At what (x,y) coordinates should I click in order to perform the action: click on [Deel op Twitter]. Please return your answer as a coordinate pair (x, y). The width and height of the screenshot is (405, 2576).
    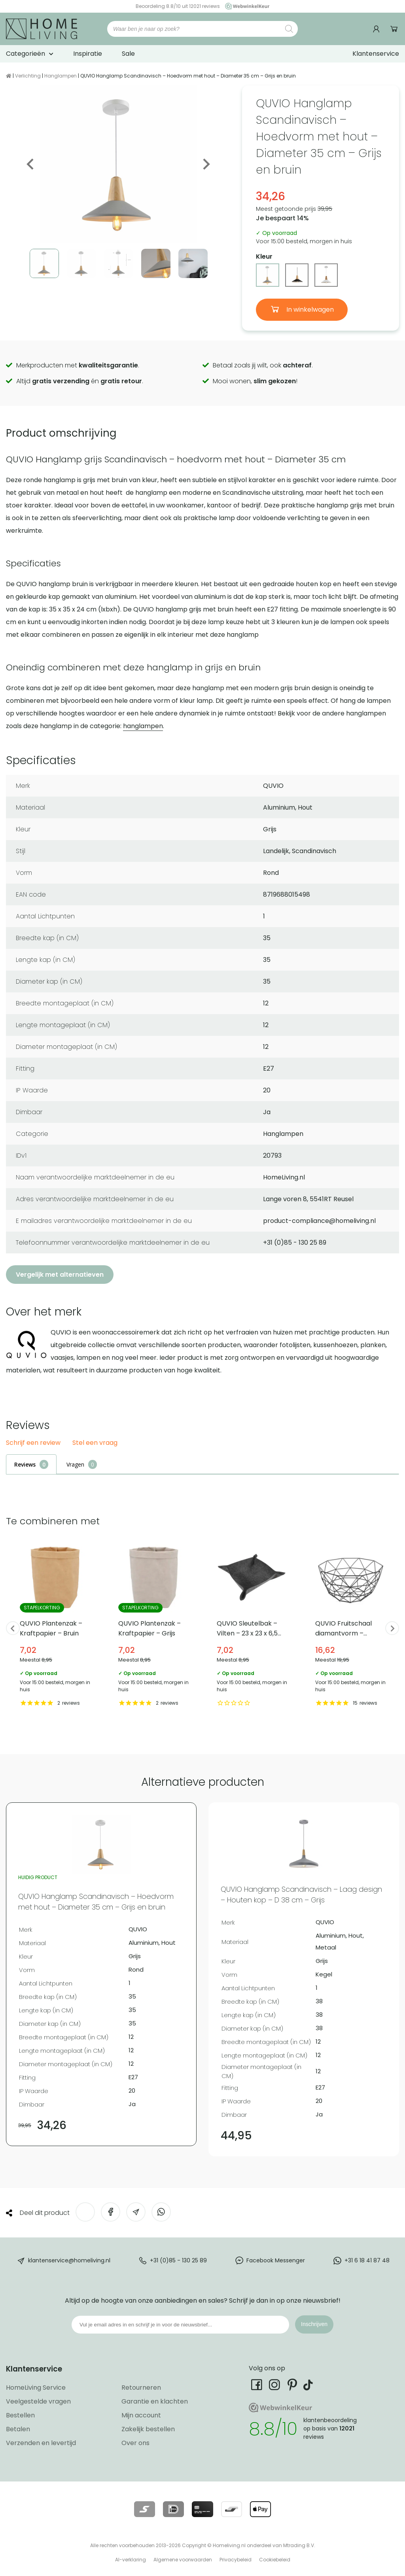
    Looking at the image, I should click on (85, 2212).